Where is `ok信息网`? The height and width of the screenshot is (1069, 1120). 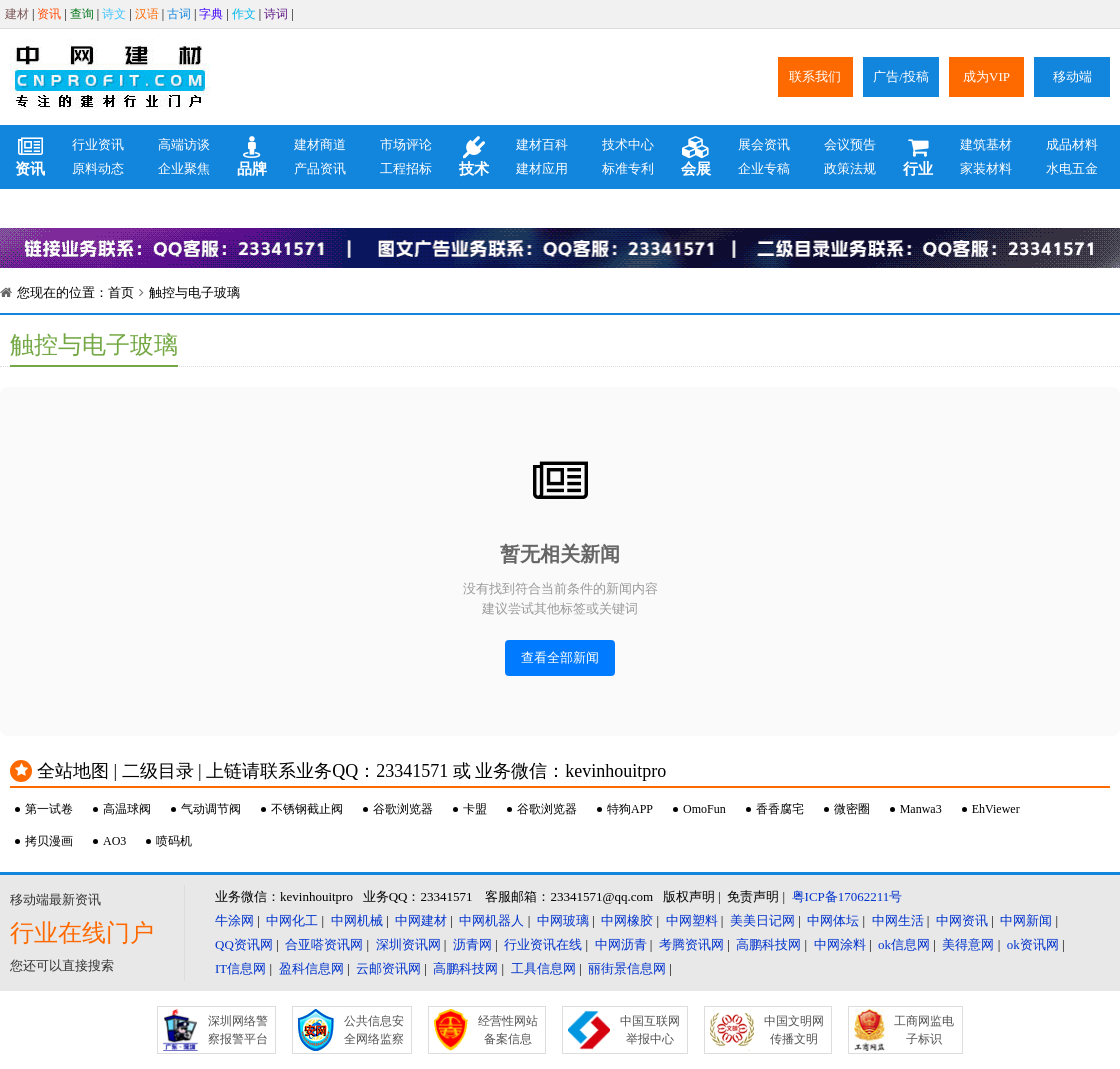 ok信息网 is located at coordinates (904, 944).